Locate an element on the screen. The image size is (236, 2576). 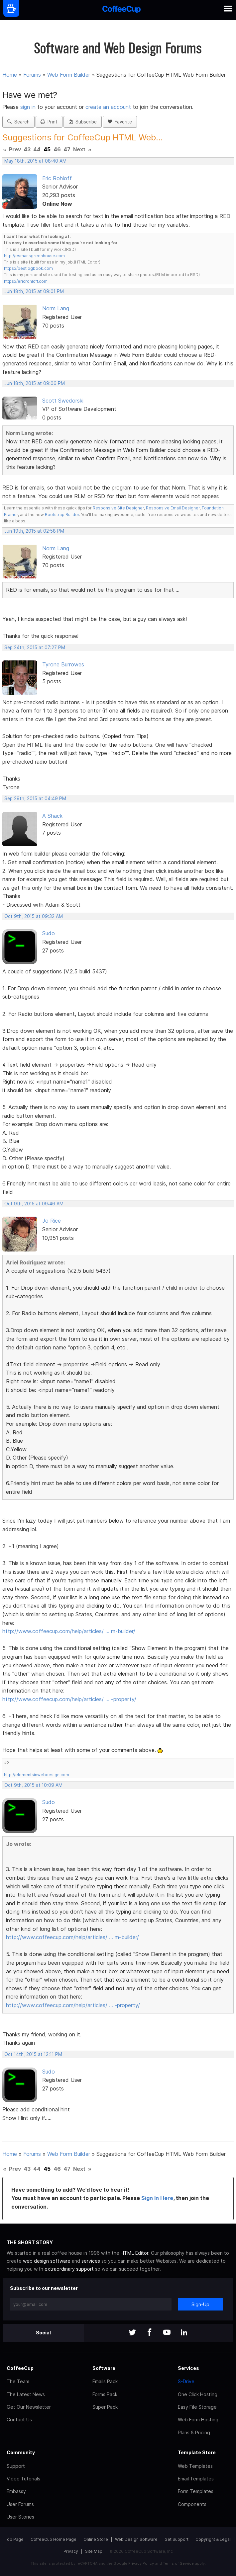
Community is located at coordinates (21, 2452).